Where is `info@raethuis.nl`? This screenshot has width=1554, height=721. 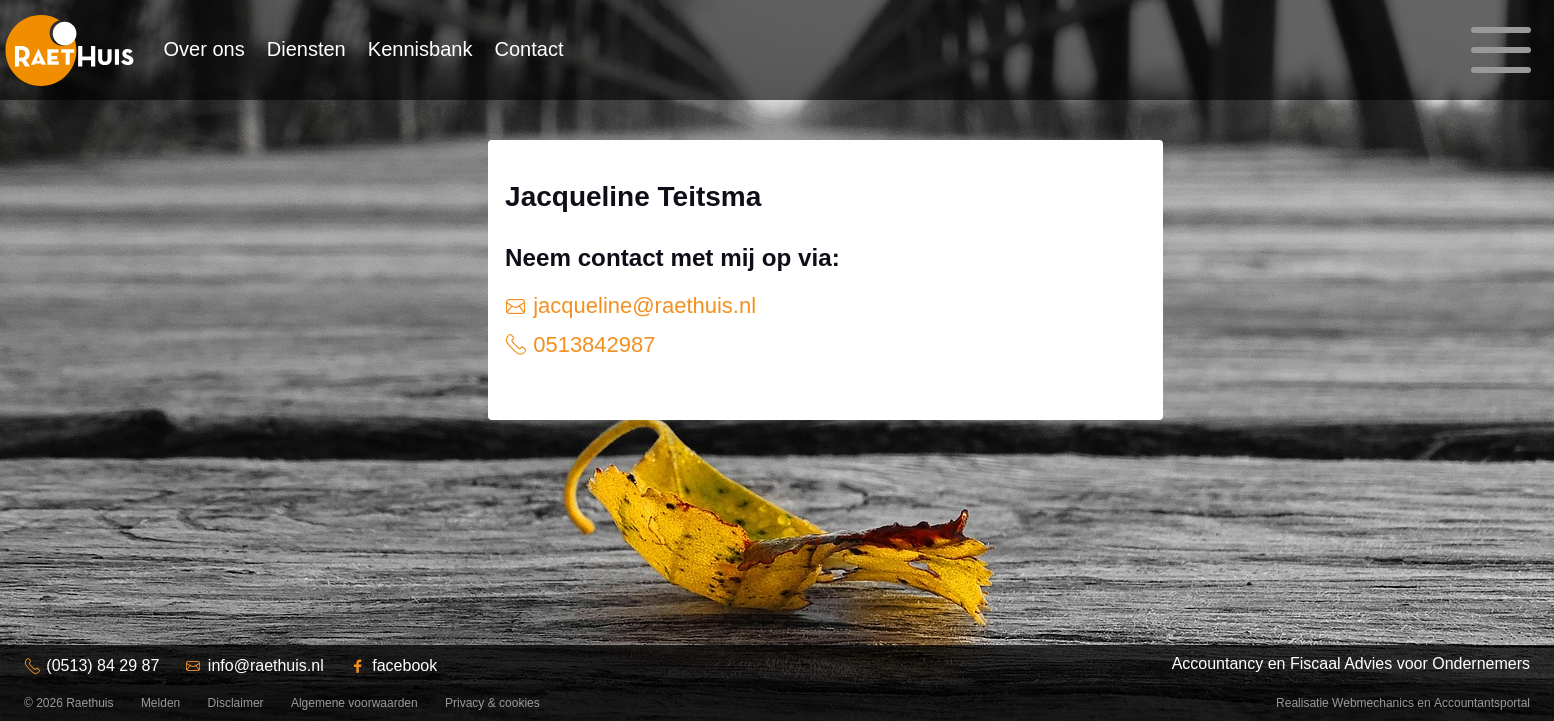
info@raethuis.nl is located at coordinates (266, 665).